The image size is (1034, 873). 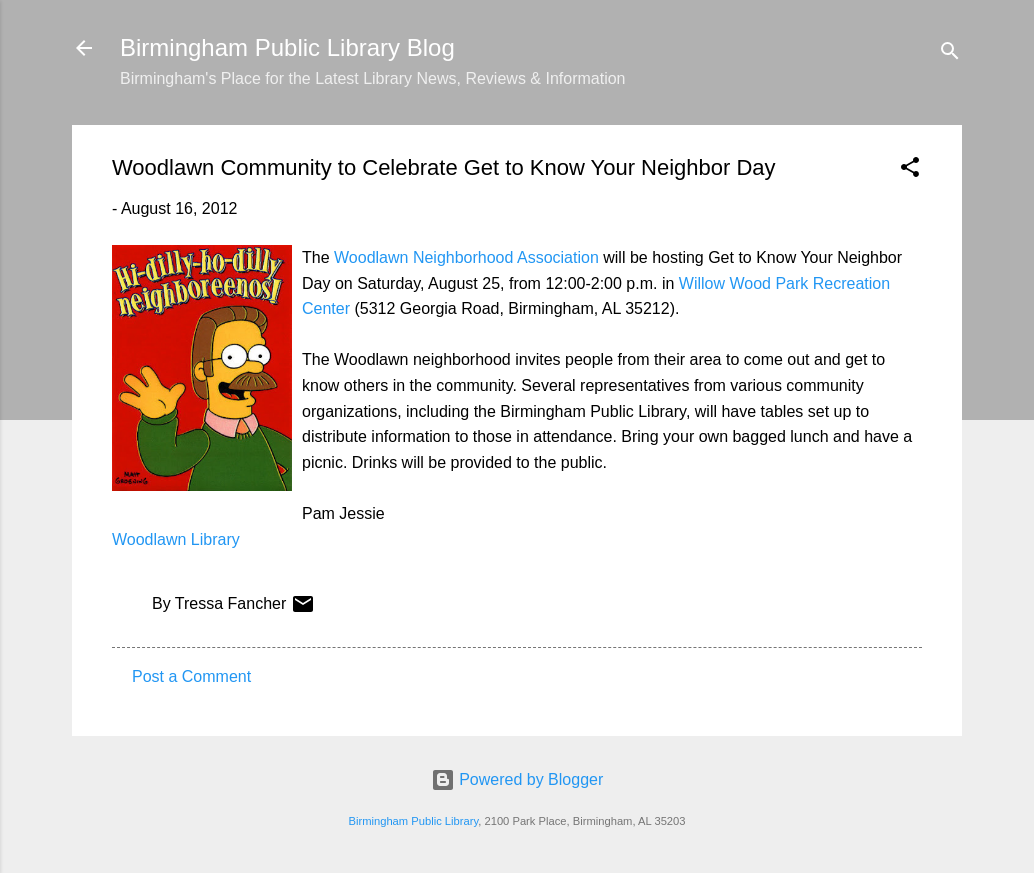 What do you see at coordinates (910, 170) in the screenshot?
I see `[button]` at bounding box center [910, 170].